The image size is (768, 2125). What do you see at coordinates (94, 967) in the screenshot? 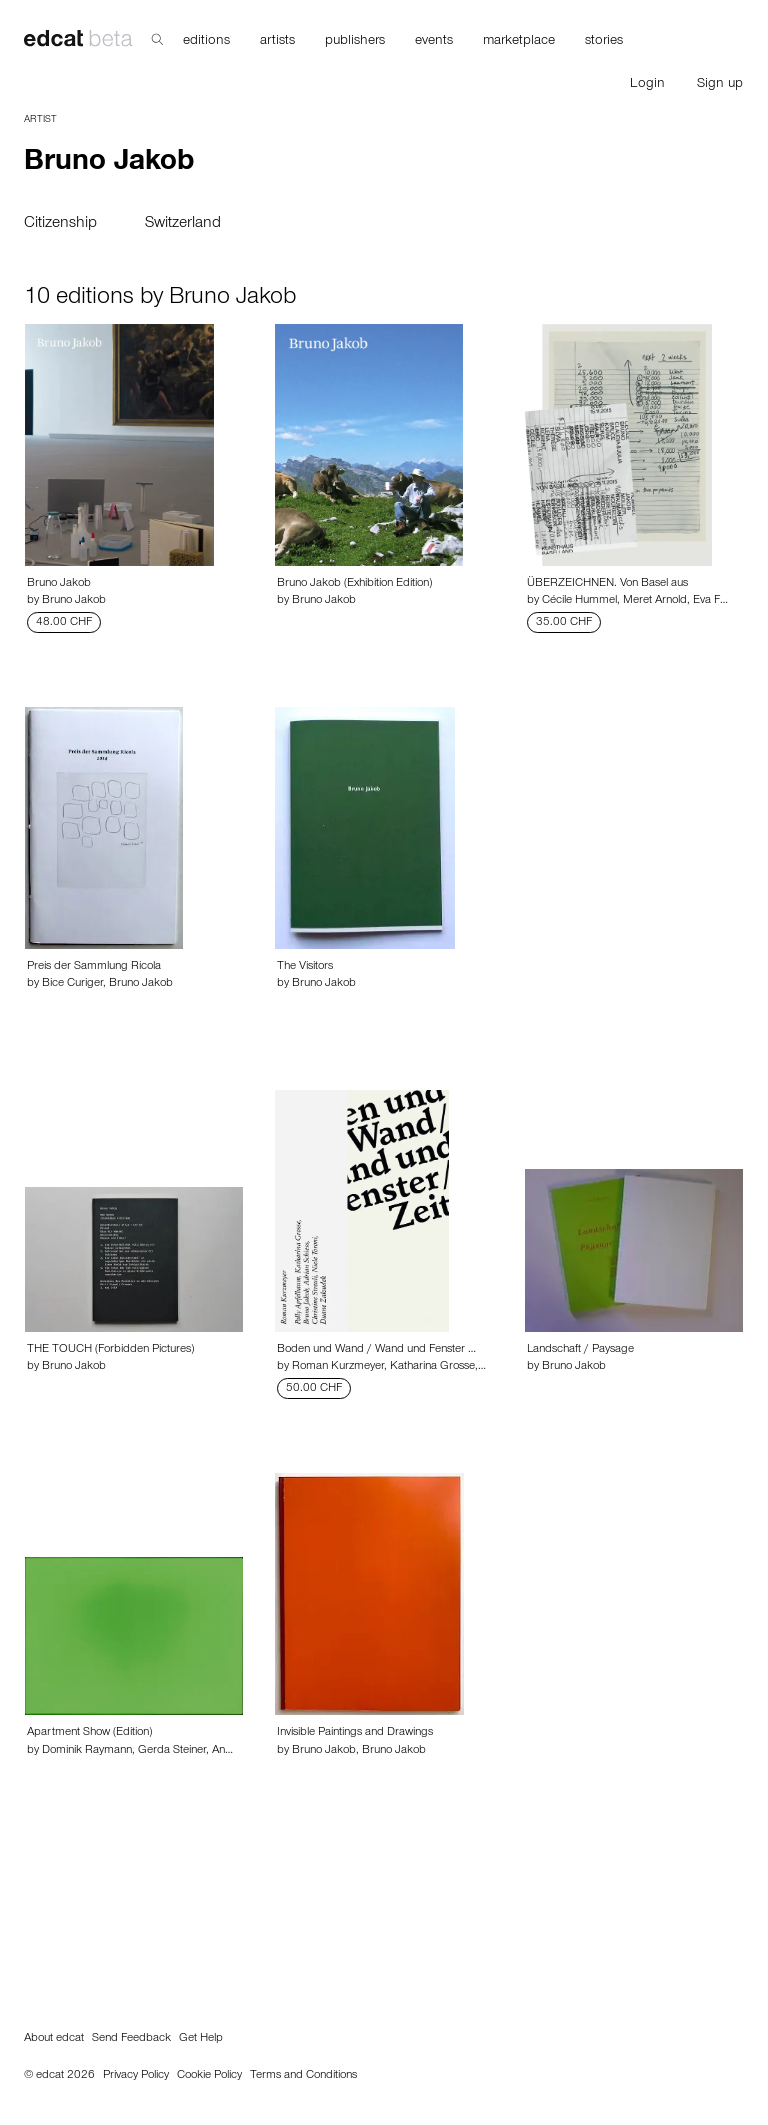
I see `Preis der Sammlung Ricola` at bounding box center [94, 967].